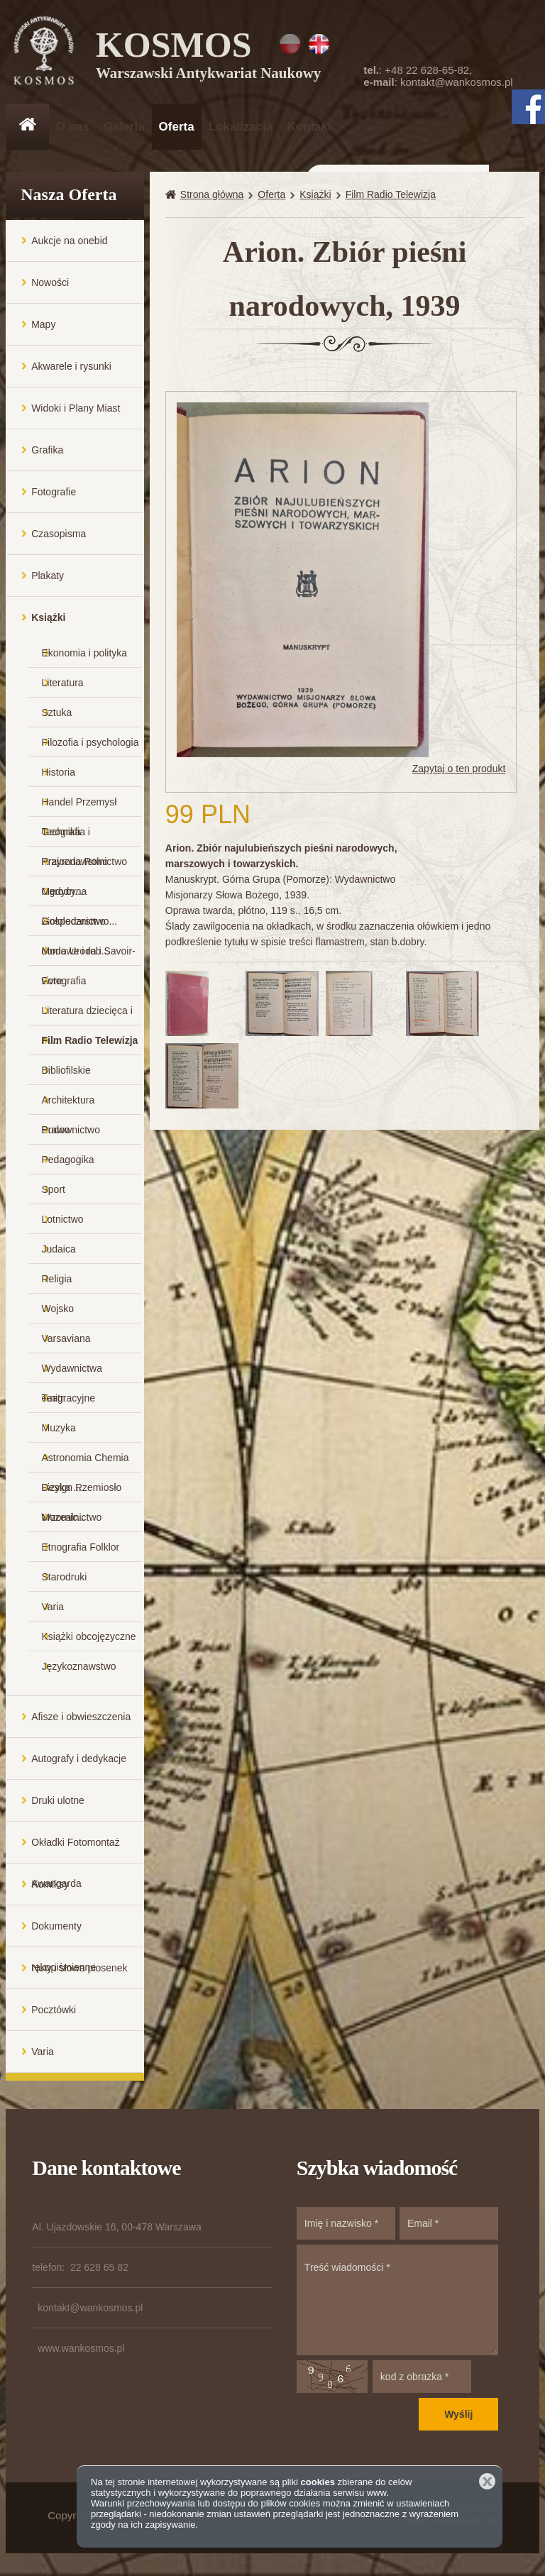 This screenshot has height=2576, width=545. Describe the element at coordinates (212, 196) in the screenshot. I see `Strona główna` at that location.